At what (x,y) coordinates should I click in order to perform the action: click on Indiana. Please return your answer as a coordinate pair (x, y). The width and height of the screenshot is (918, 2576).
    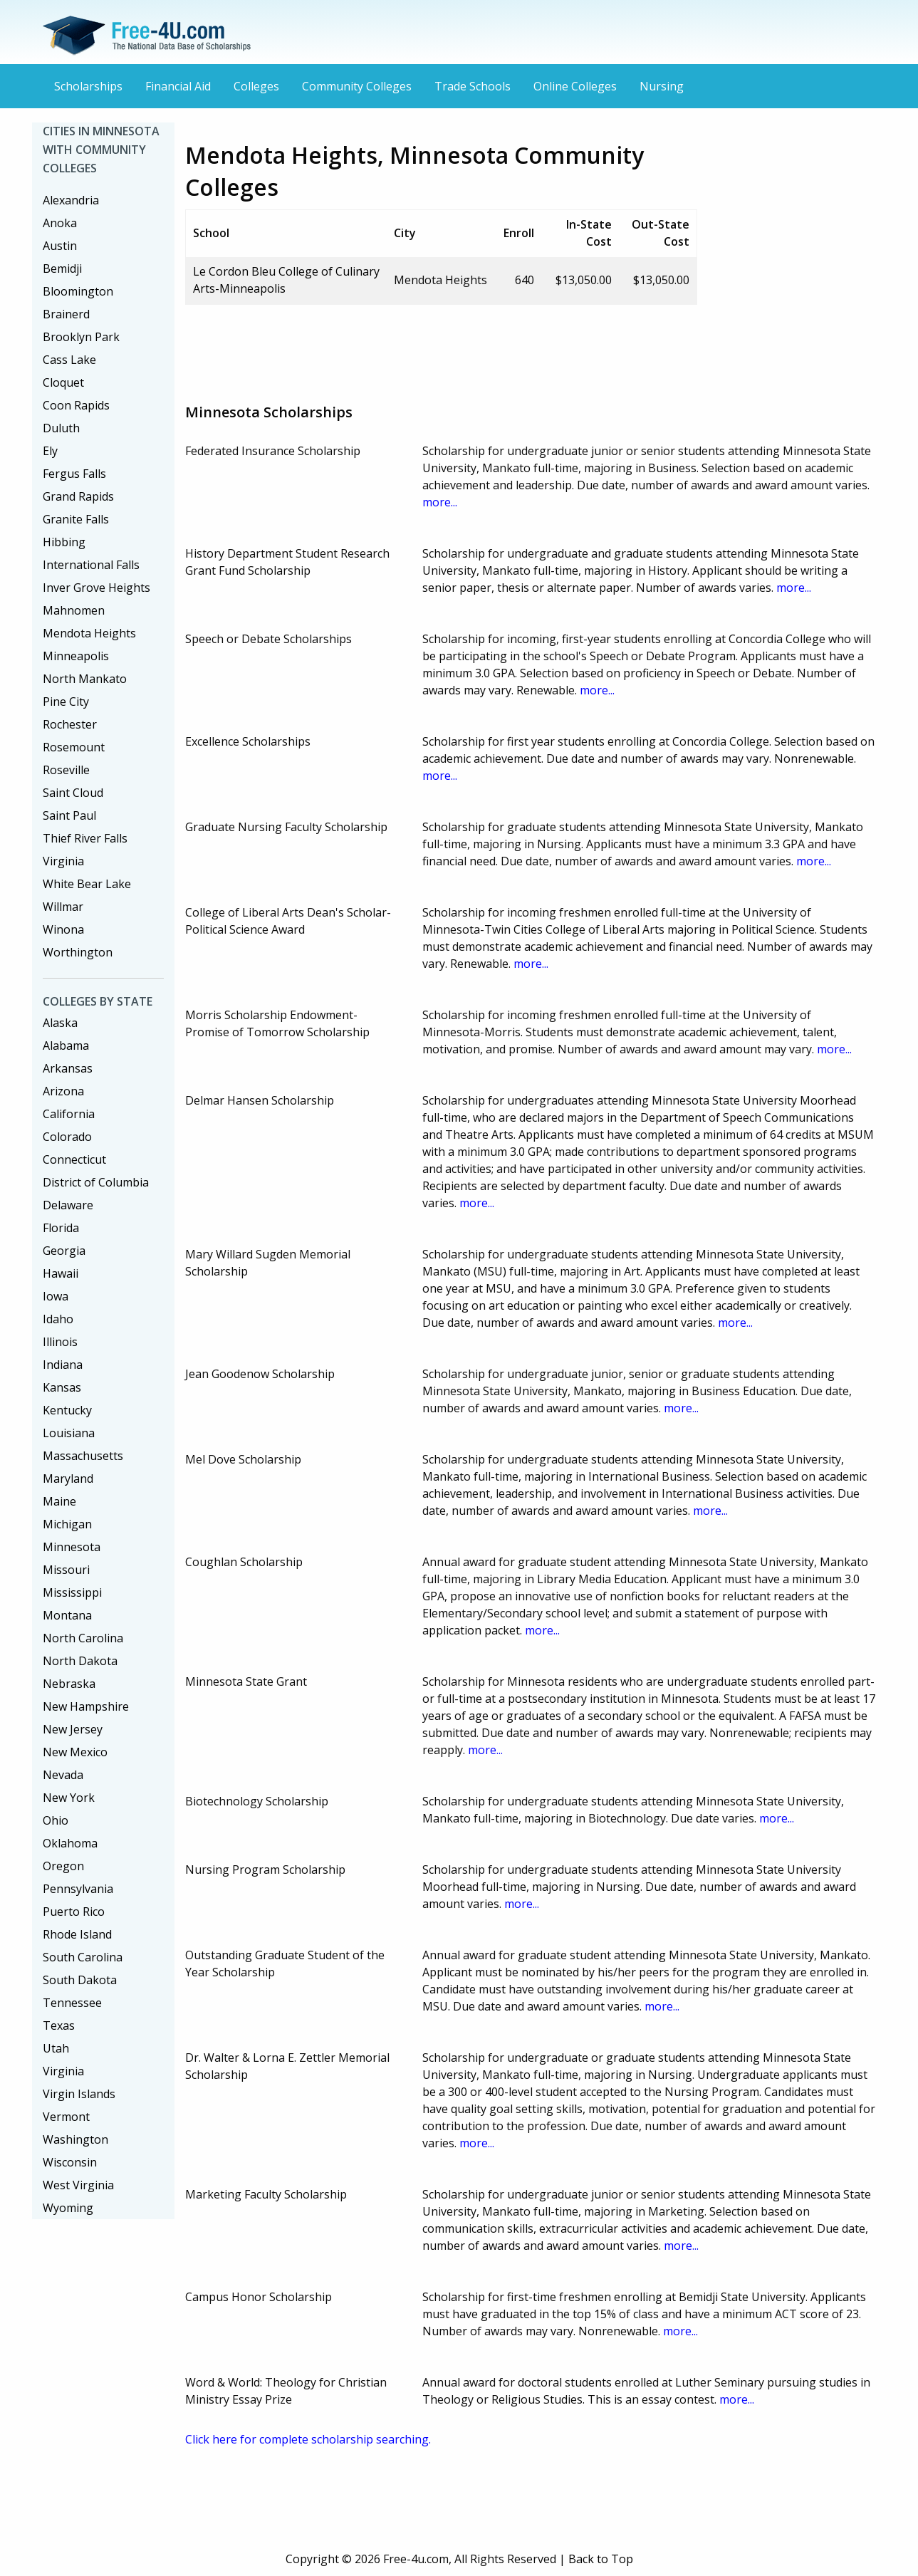
    Looking at the image, I should click on (63, 1364).